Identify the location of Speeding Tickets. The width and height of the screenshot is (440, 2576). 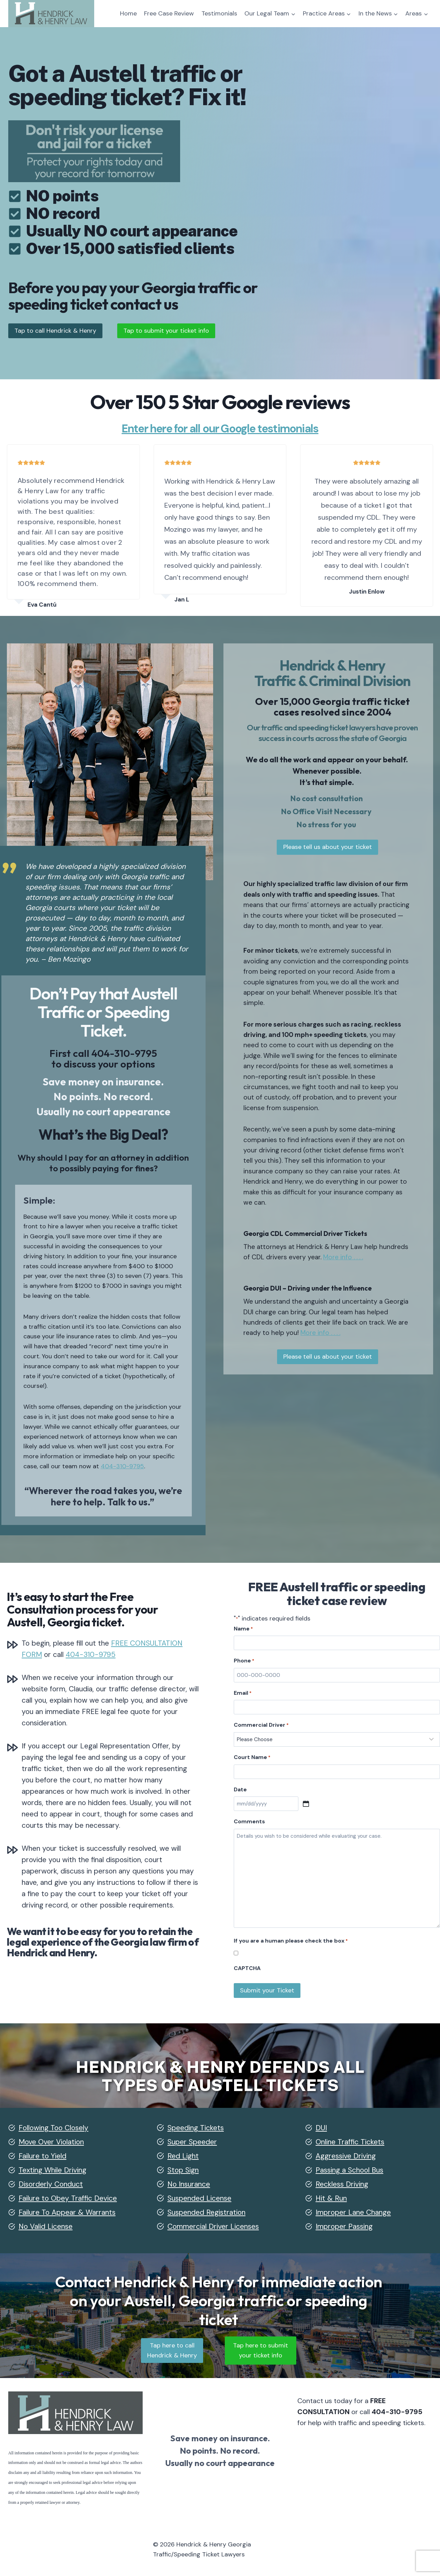
(195, 2128).